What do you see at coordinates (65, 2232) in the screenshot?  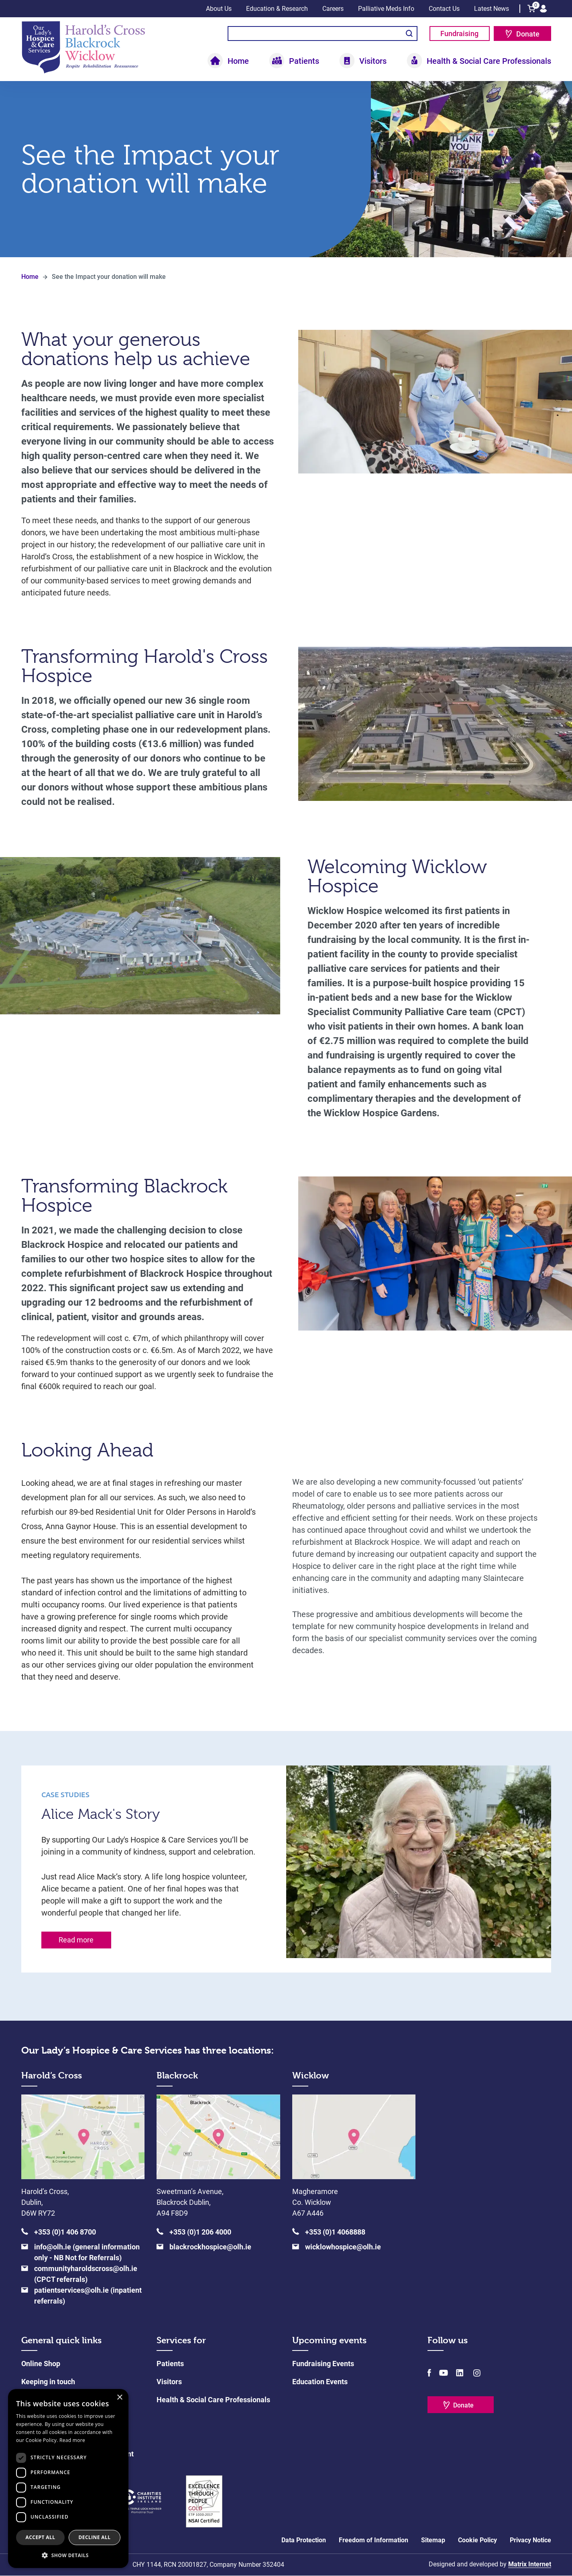 I see `+353 (0)1 406 8700` at bounding box center [65, 2232].